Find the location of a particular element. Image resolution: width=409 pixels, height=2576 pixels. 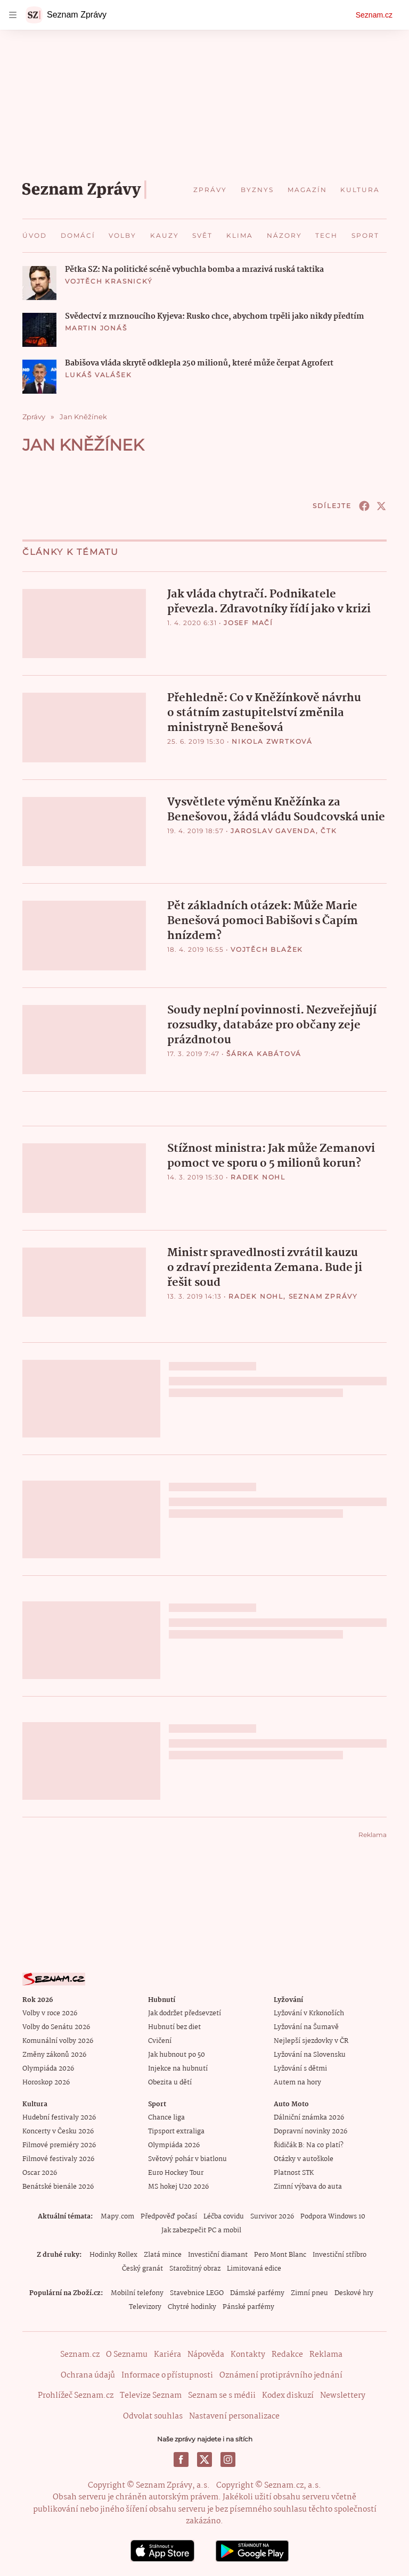

Nejlepší sjezdovky v ČR is located at coordinates (311, 2040).